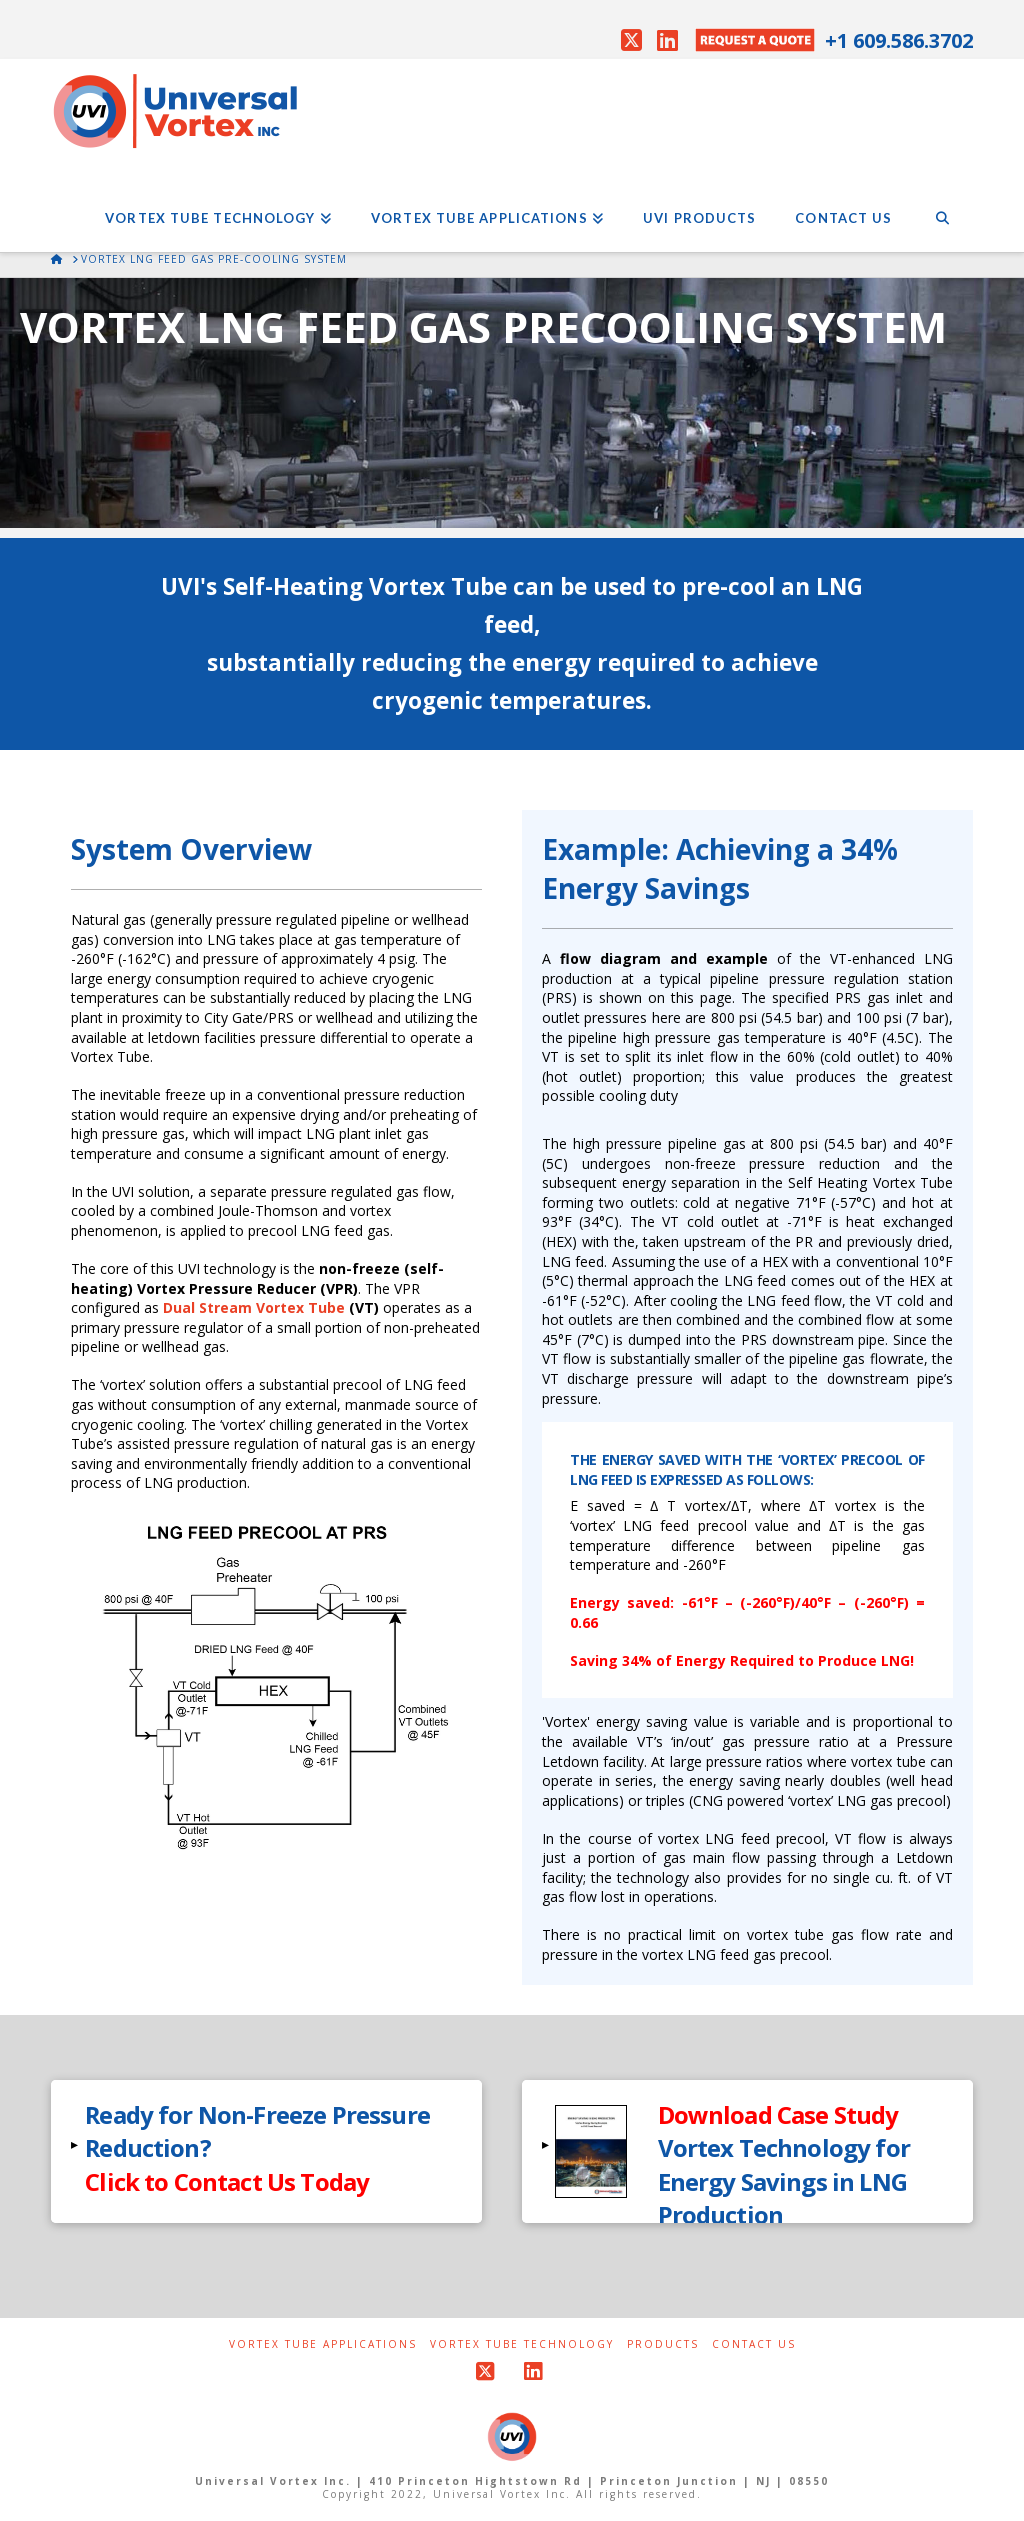 This screenshot has height=2521, width=1024. Describe the element at coordinates (522, 2344) in the screenshot. I see `Vortex Tube Technology` at that location.